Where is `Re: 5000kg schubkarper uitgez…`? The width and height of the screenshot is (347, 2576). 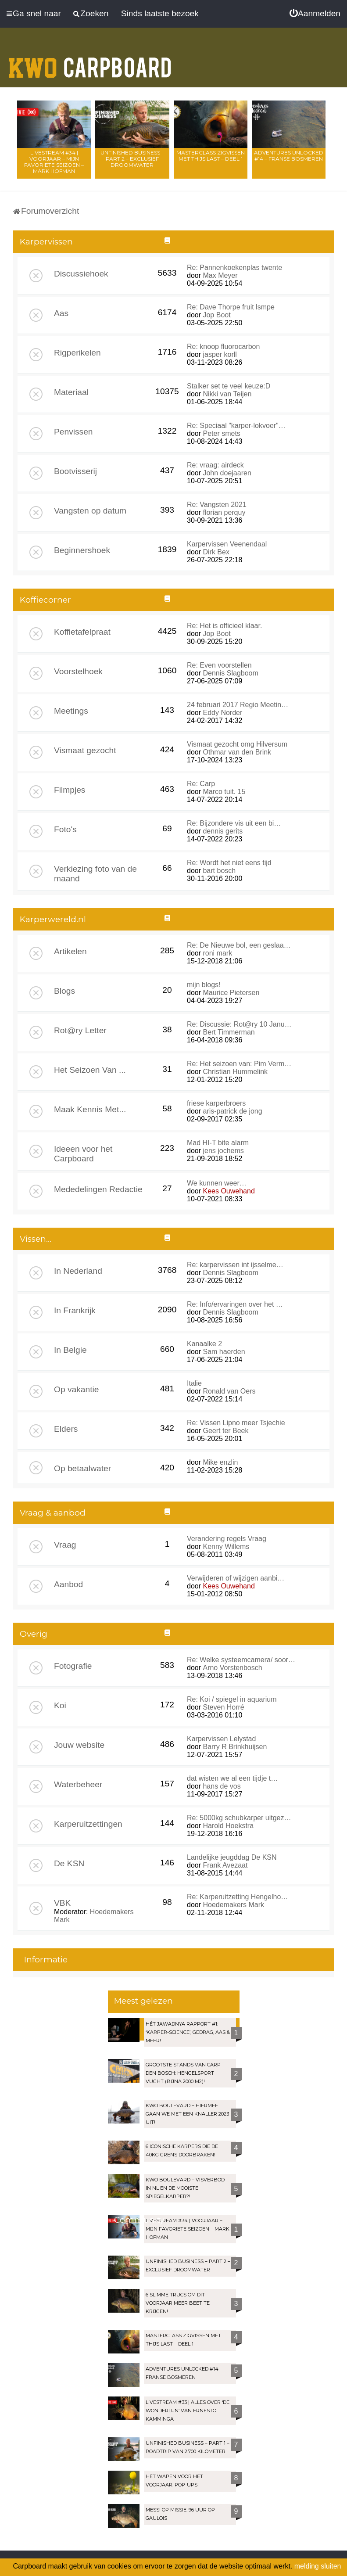 Re: 5000kg schubkarper uitgez… is located at coordinates (239, 1818).